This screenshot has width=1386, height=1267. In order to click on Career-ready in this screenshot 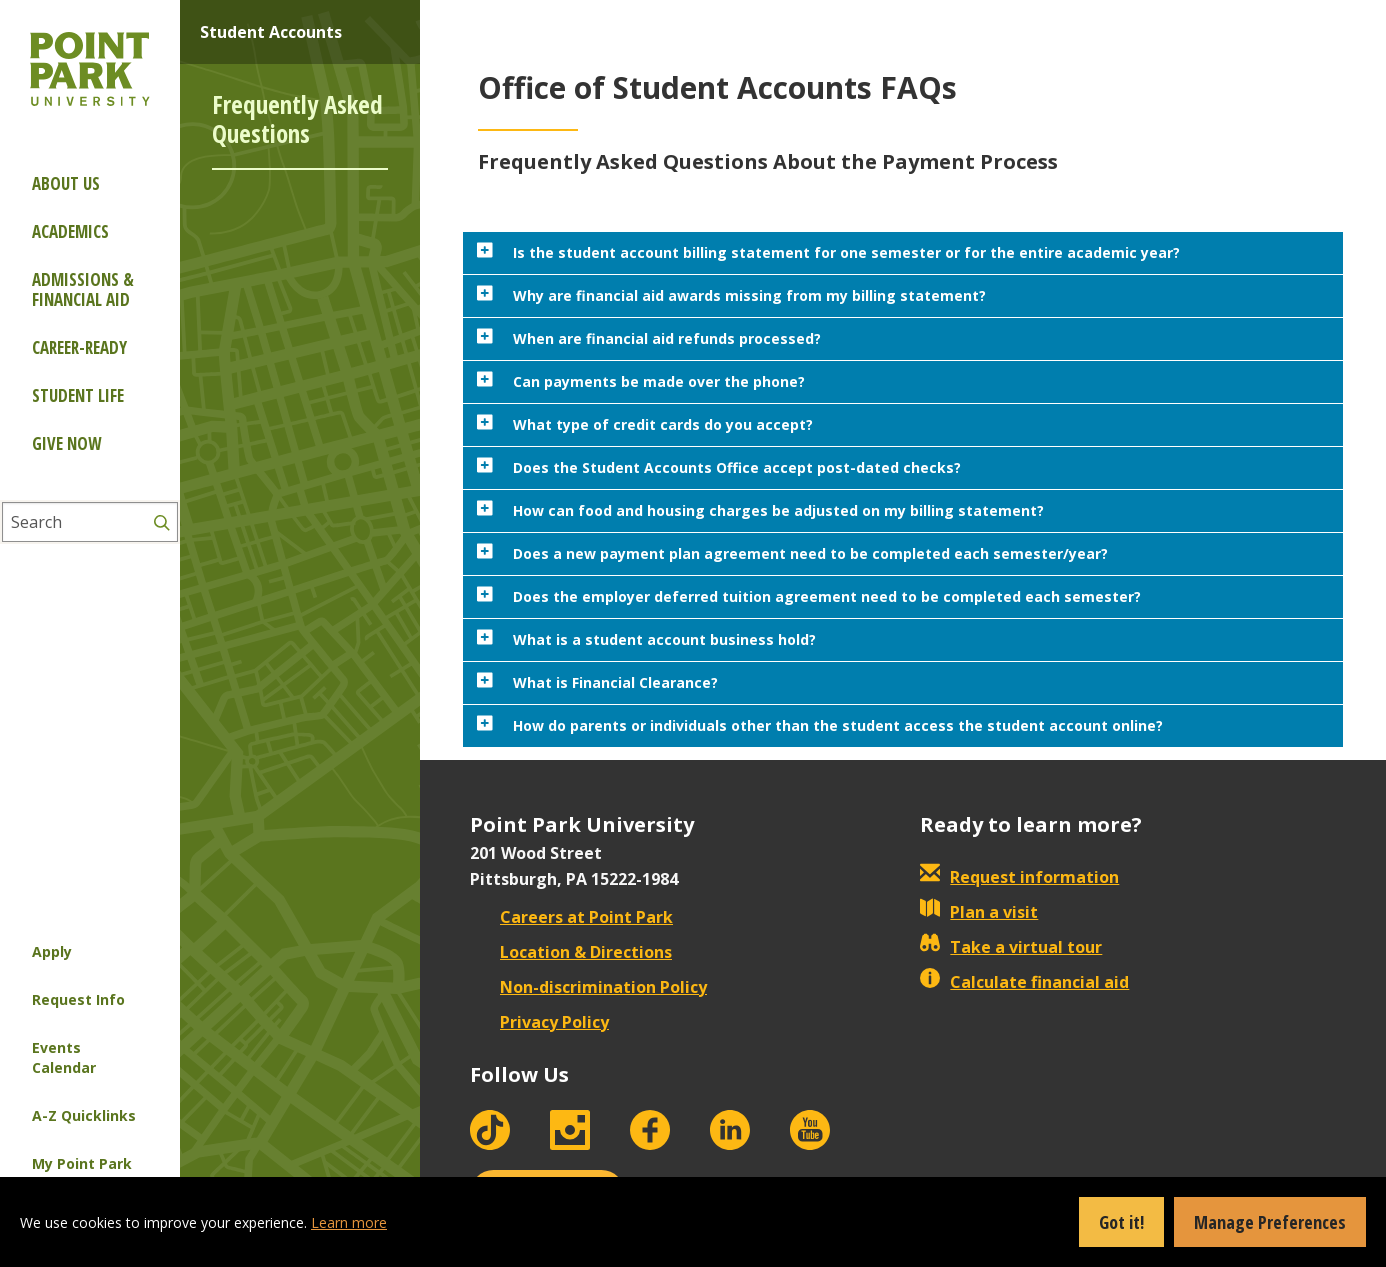, I will do `click(79, 347)`.